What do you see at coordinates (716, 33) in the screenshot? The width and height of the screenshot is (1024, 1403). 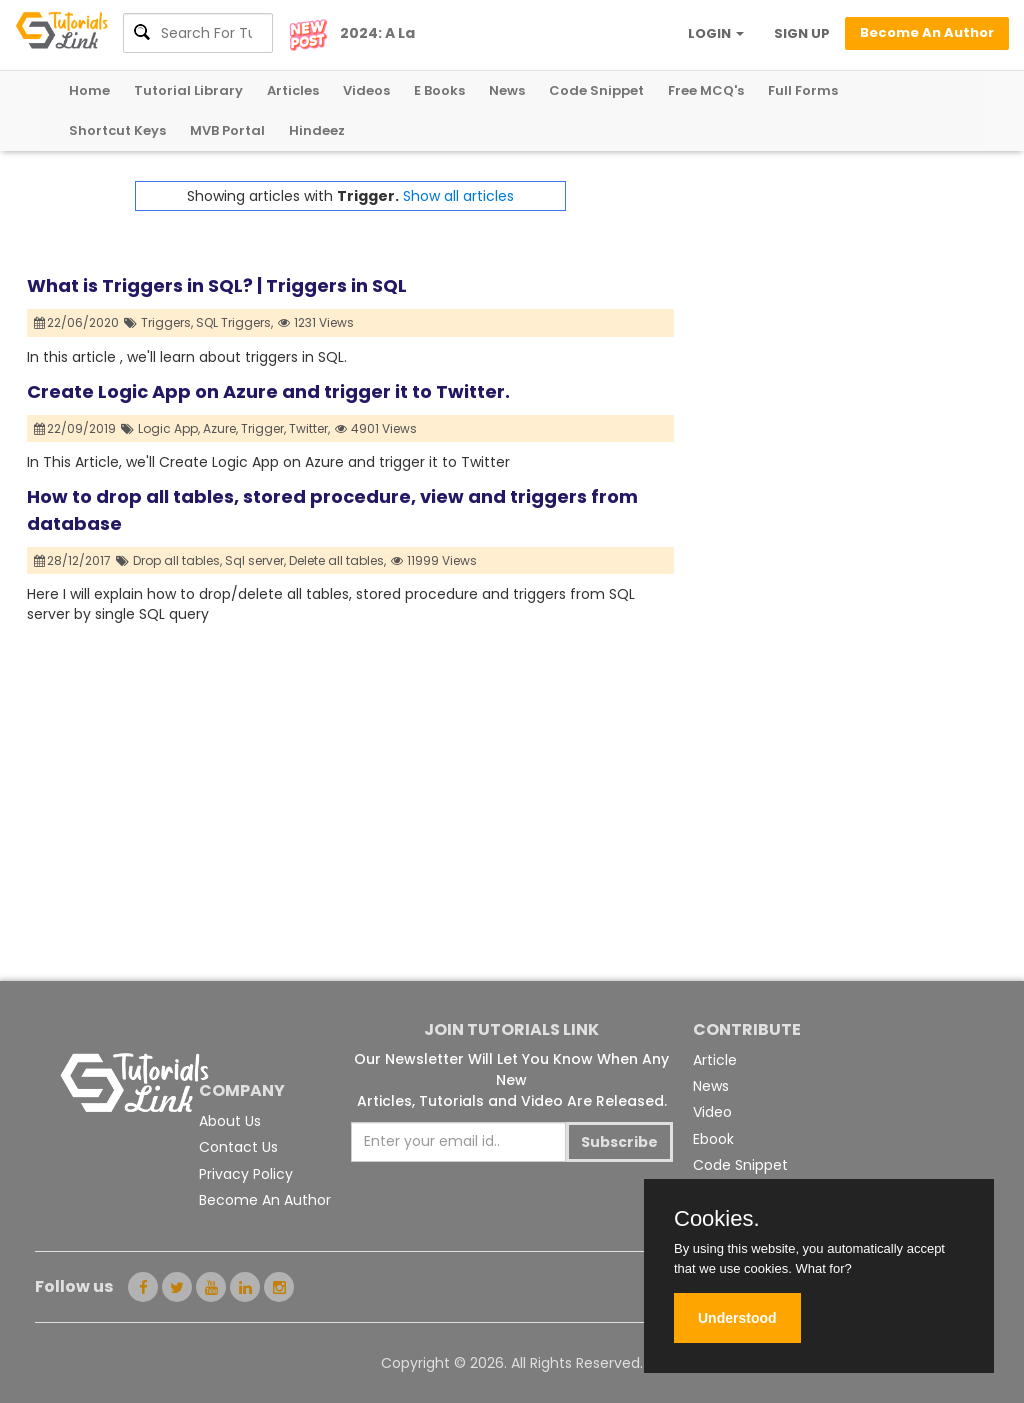 I see `LOGIN` at bounding box center [716, 33].